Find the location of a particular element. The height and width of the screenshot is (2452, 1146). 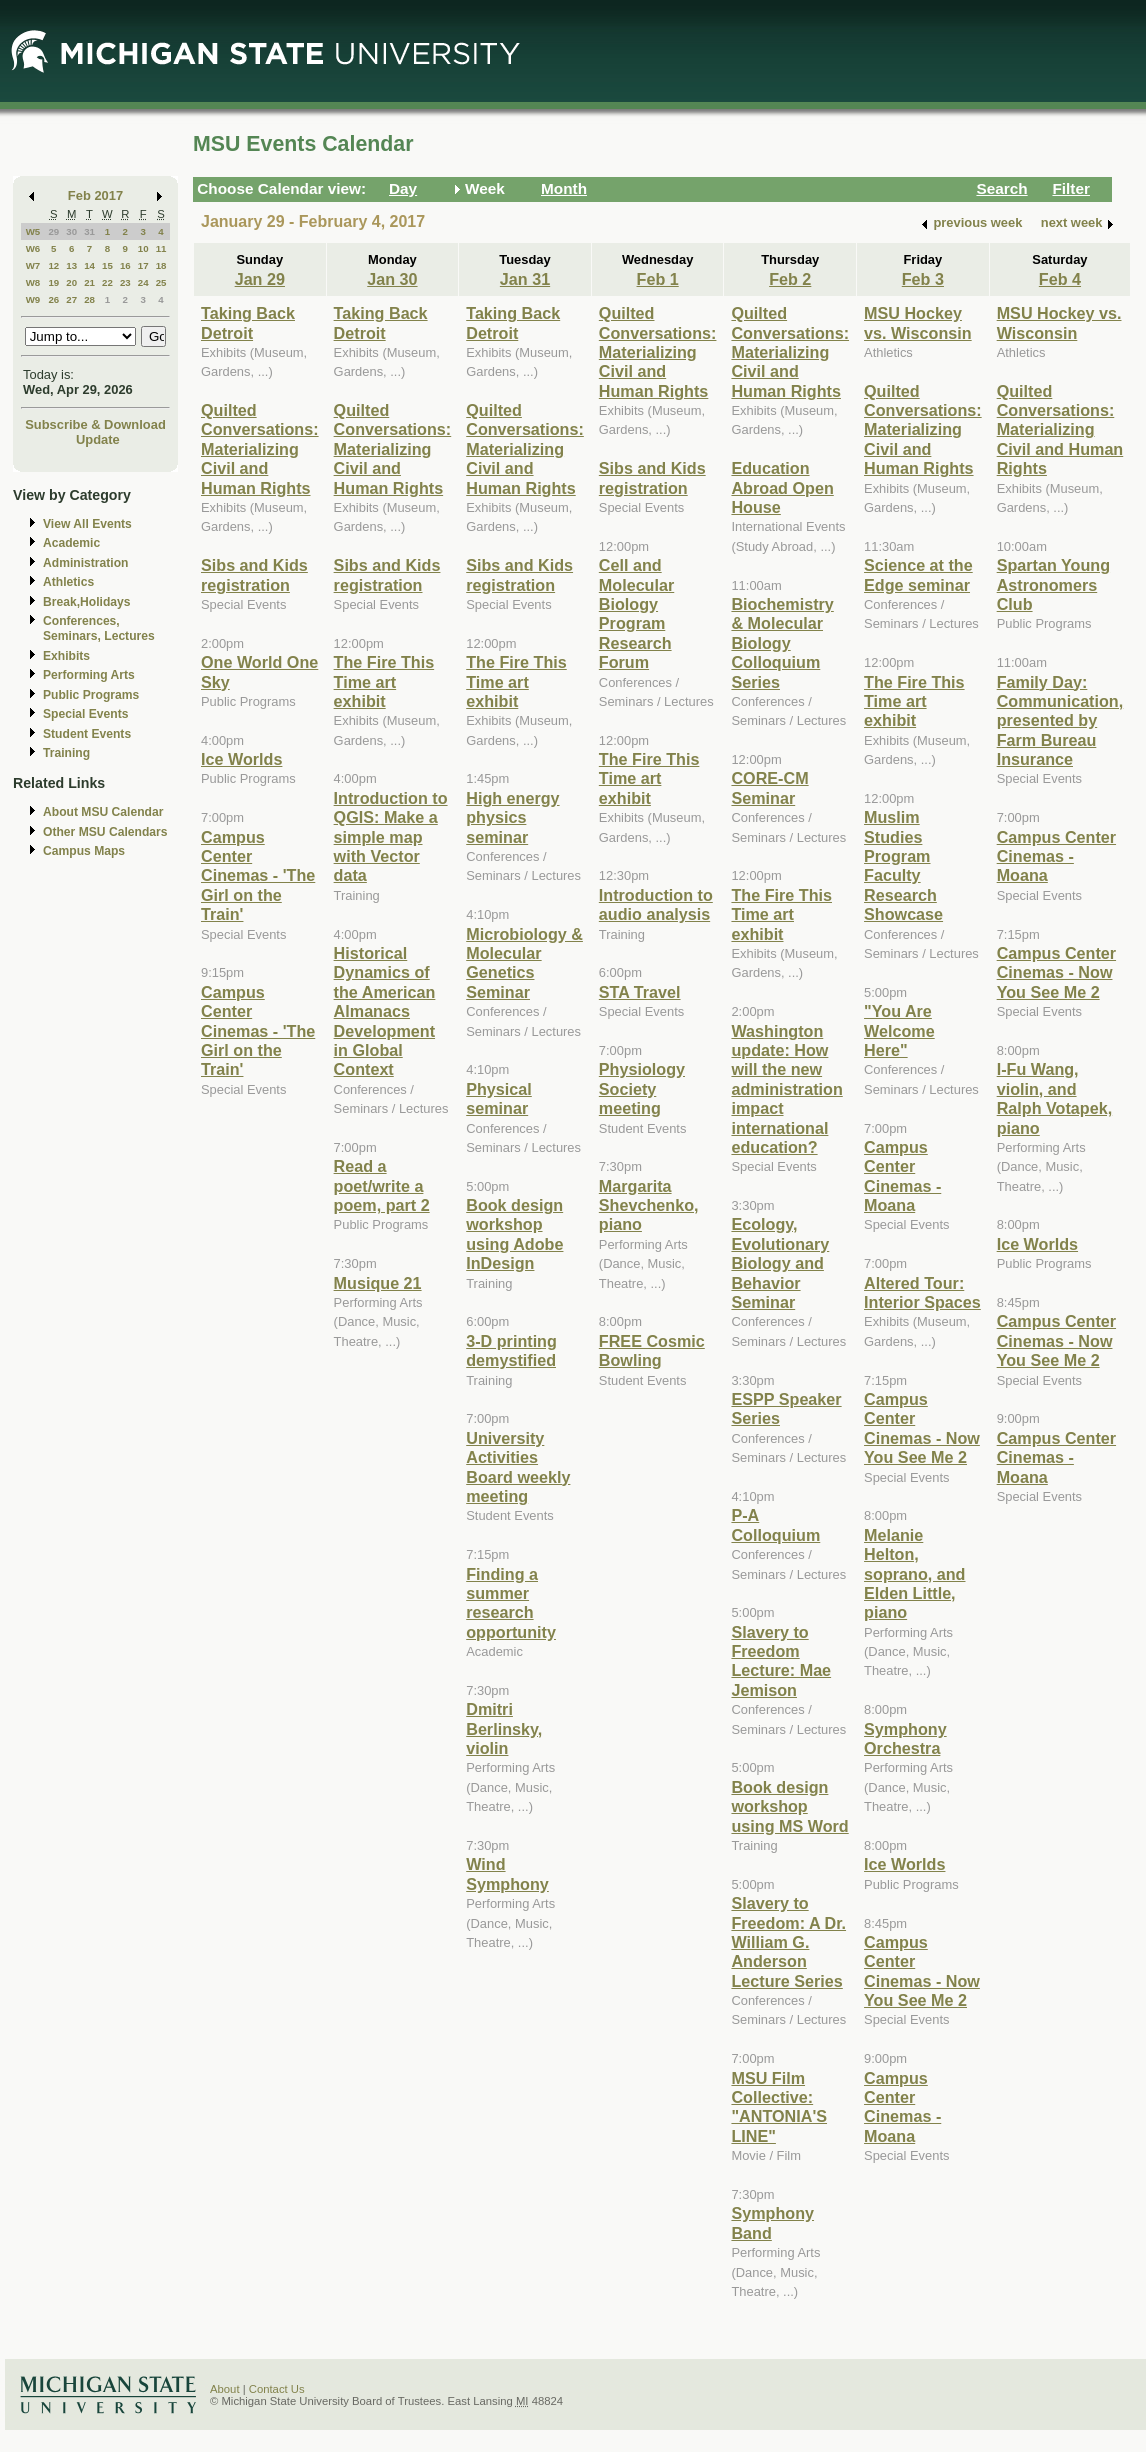

W7 is located at coordinates (33, 265).